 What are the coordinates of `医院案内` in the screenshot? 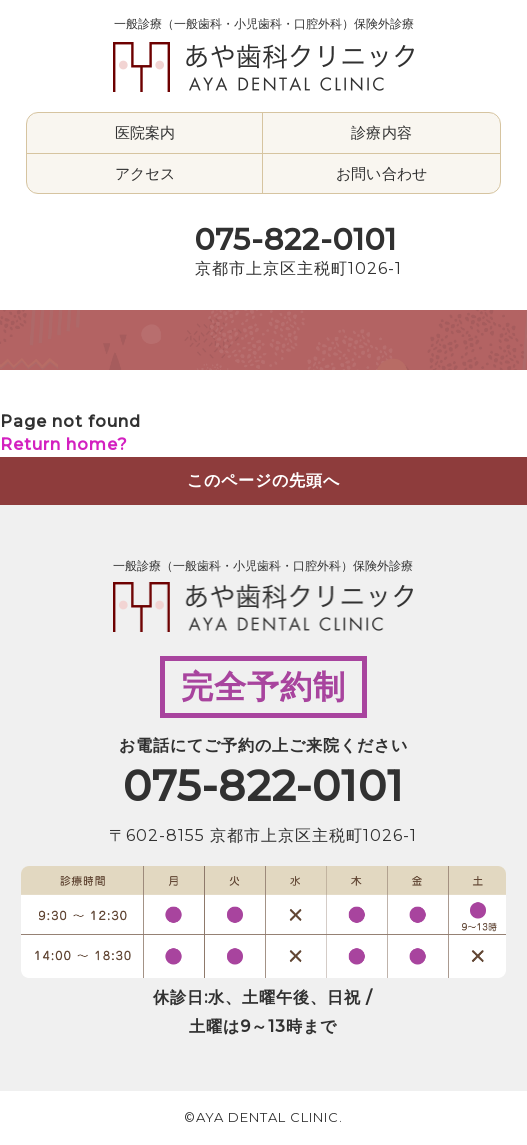 It's located at (145, 132).